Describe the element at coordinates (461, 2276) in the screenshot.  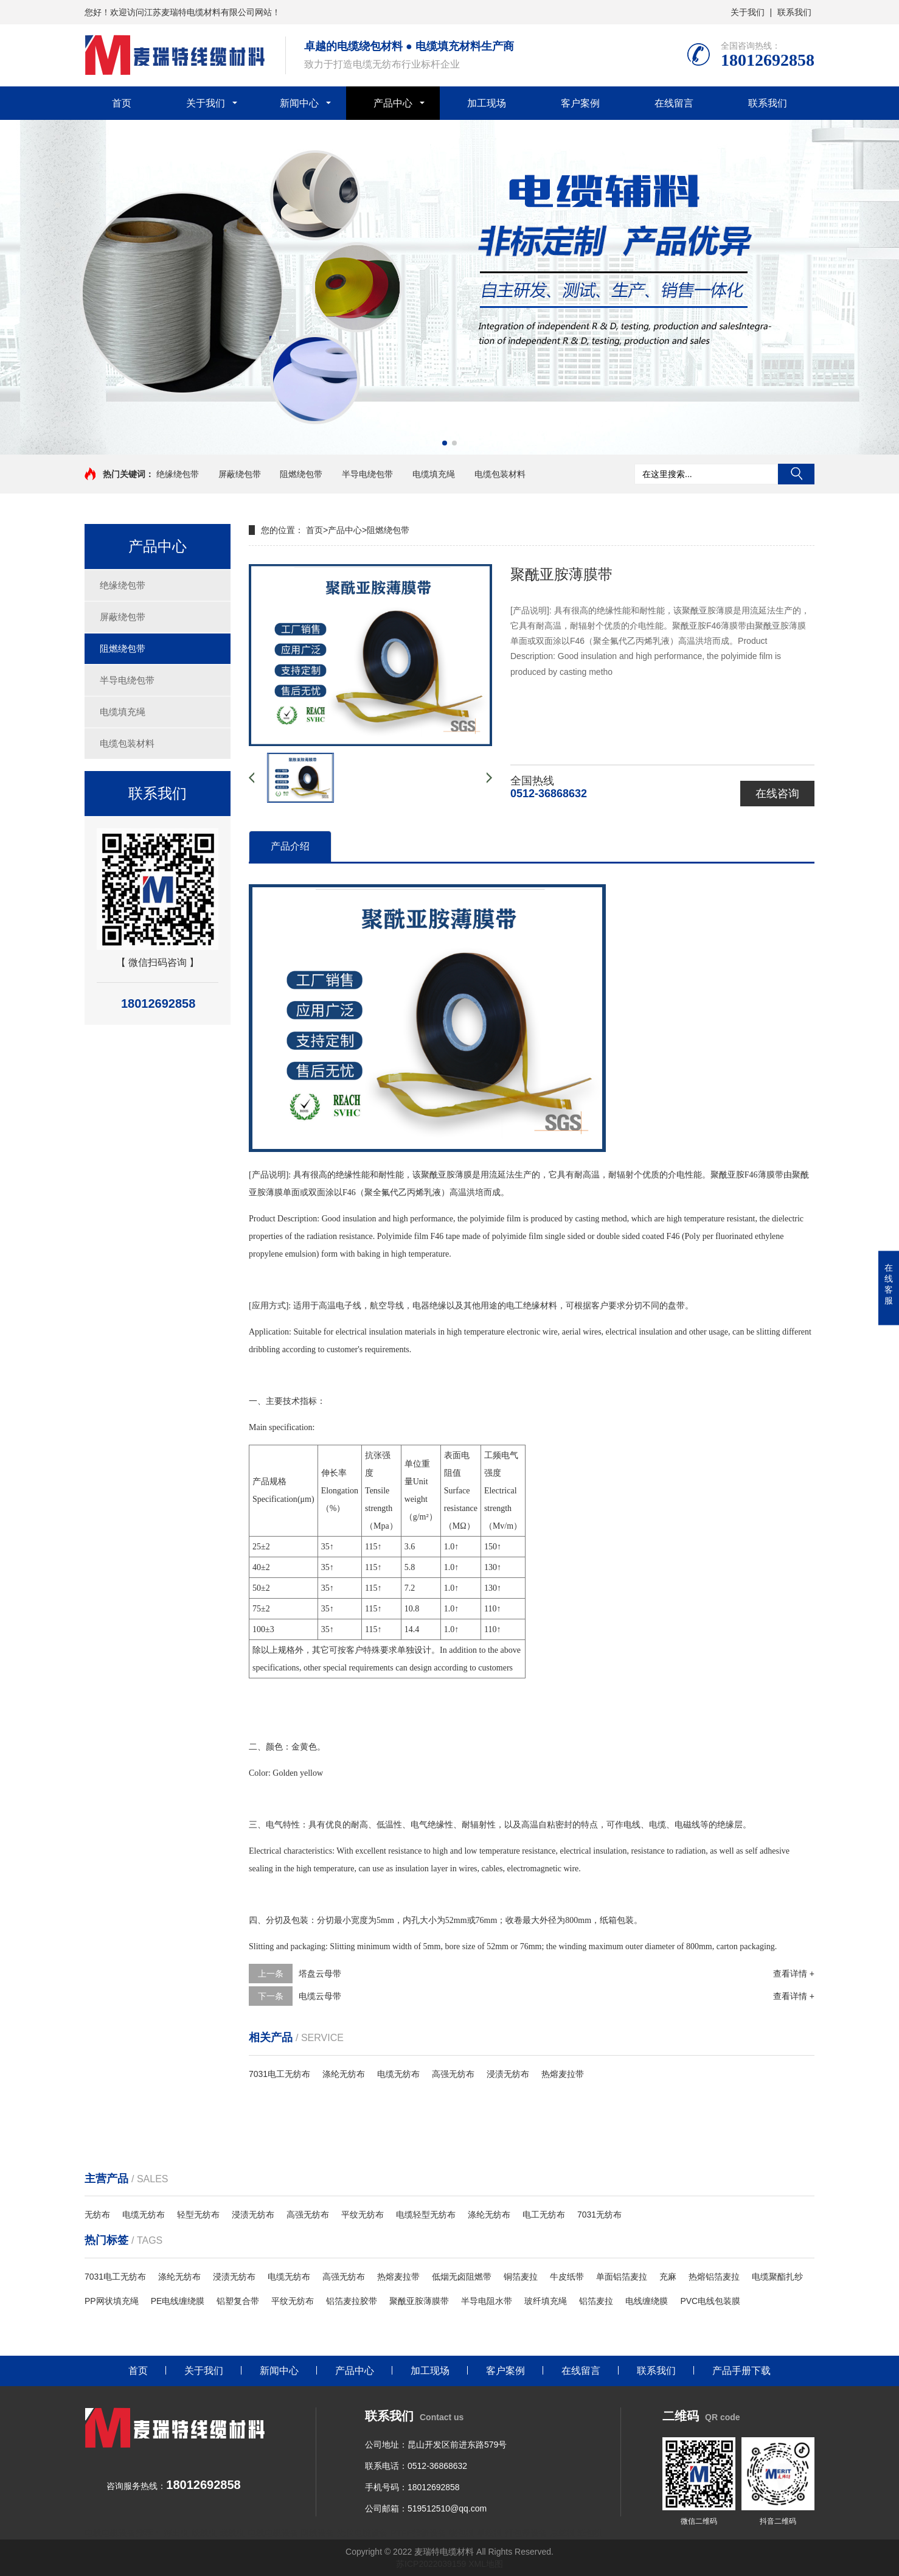
I see `低烟无卤阻燃带` at that location.